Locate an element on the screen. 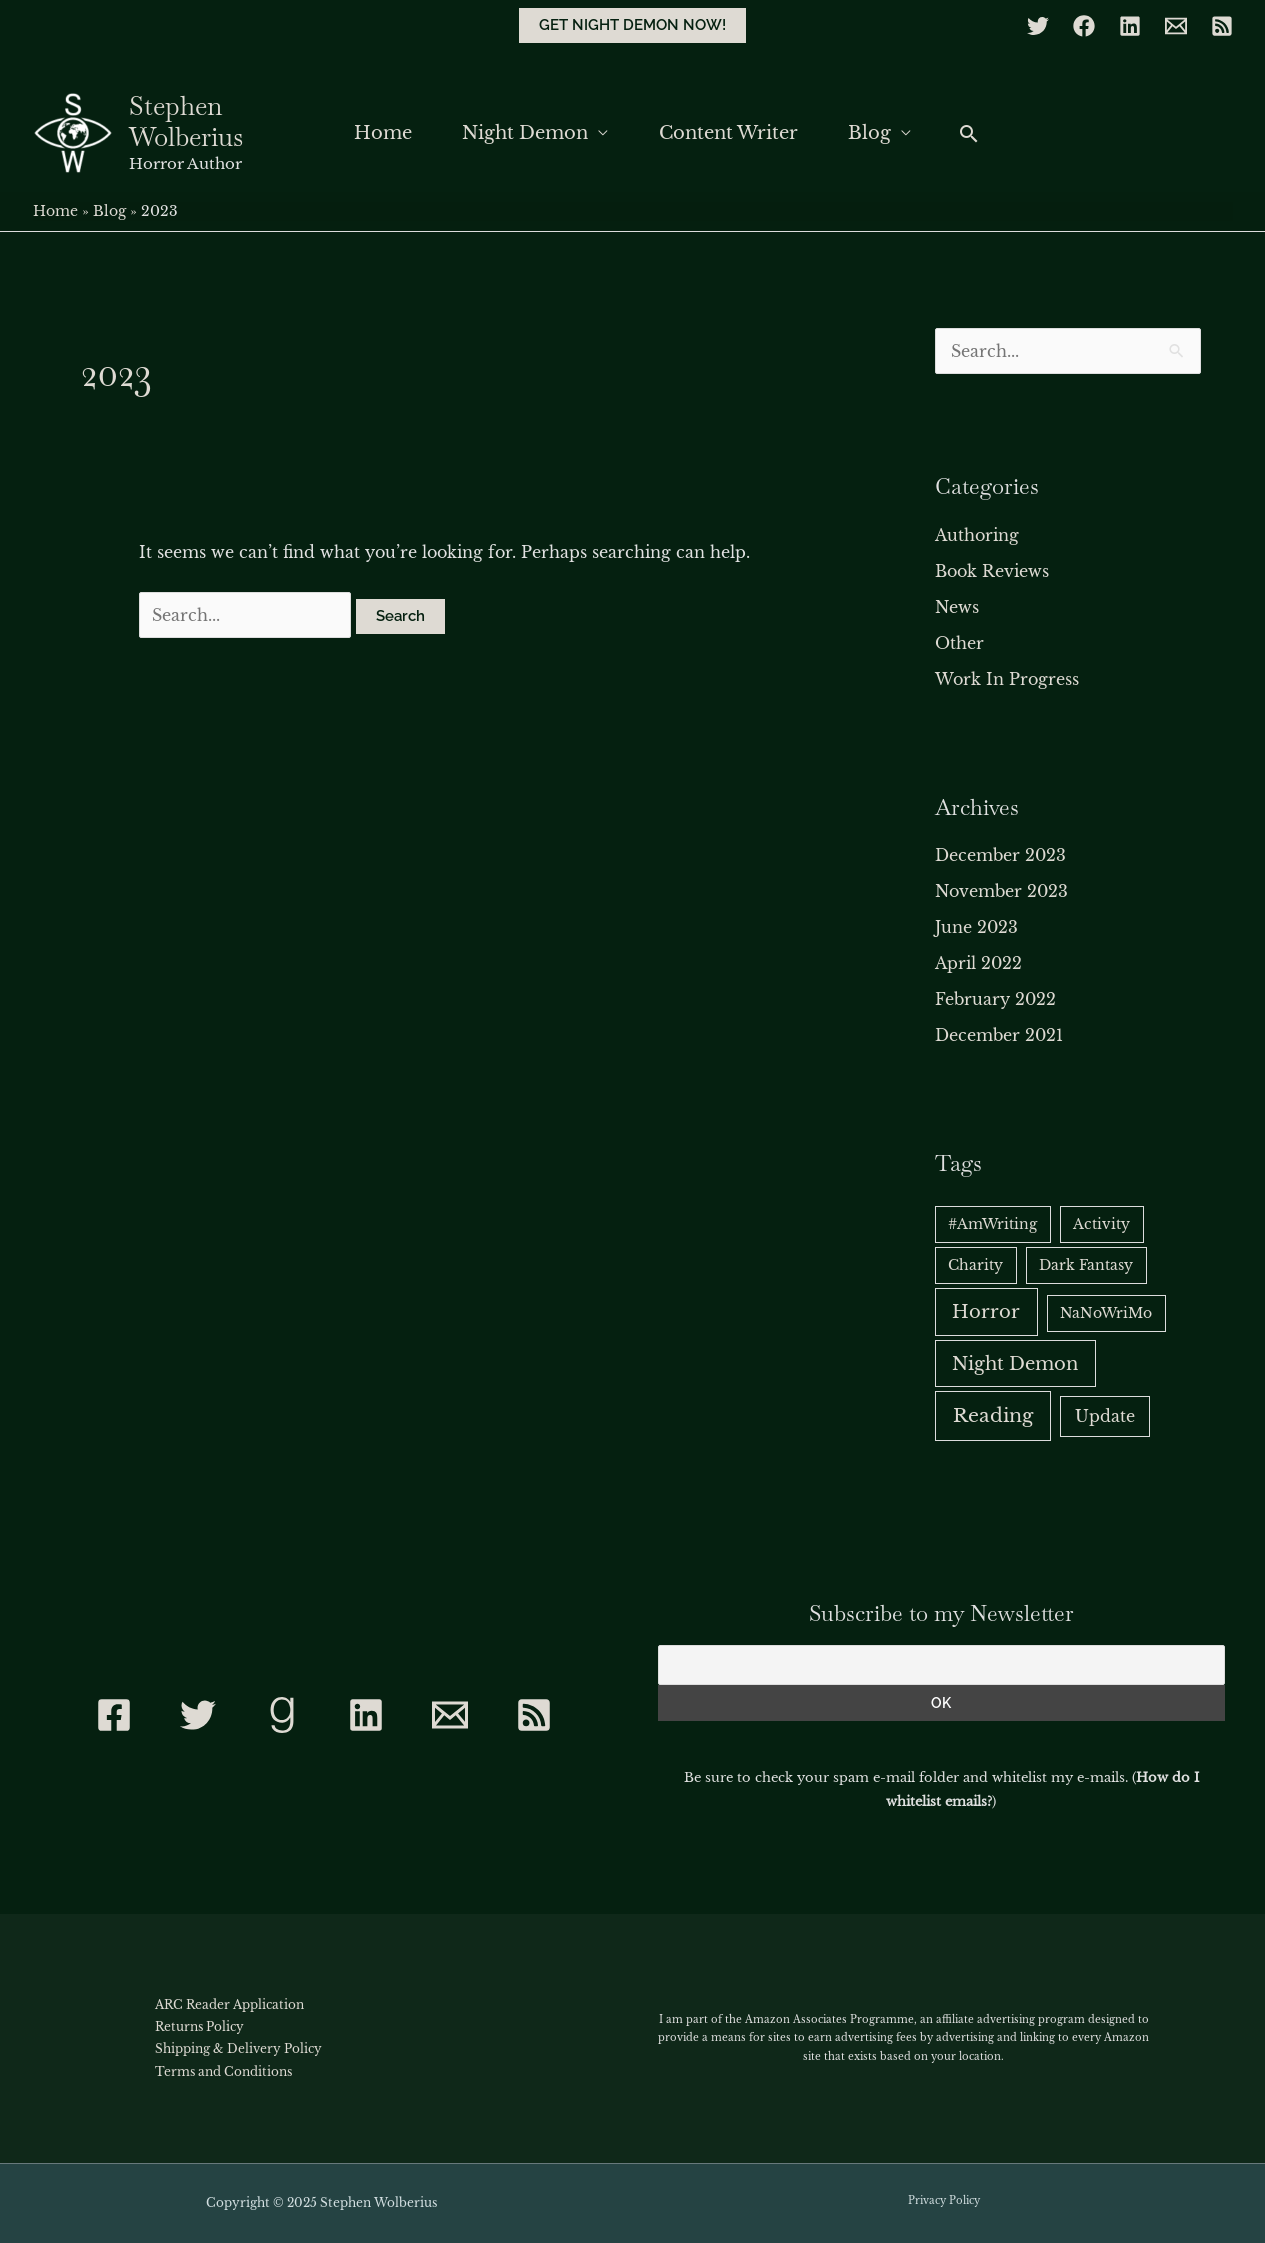 This screenshot has width=1265, height=2243. Activity [Activity (1 item)] is located at coordinates (1101, 1224).